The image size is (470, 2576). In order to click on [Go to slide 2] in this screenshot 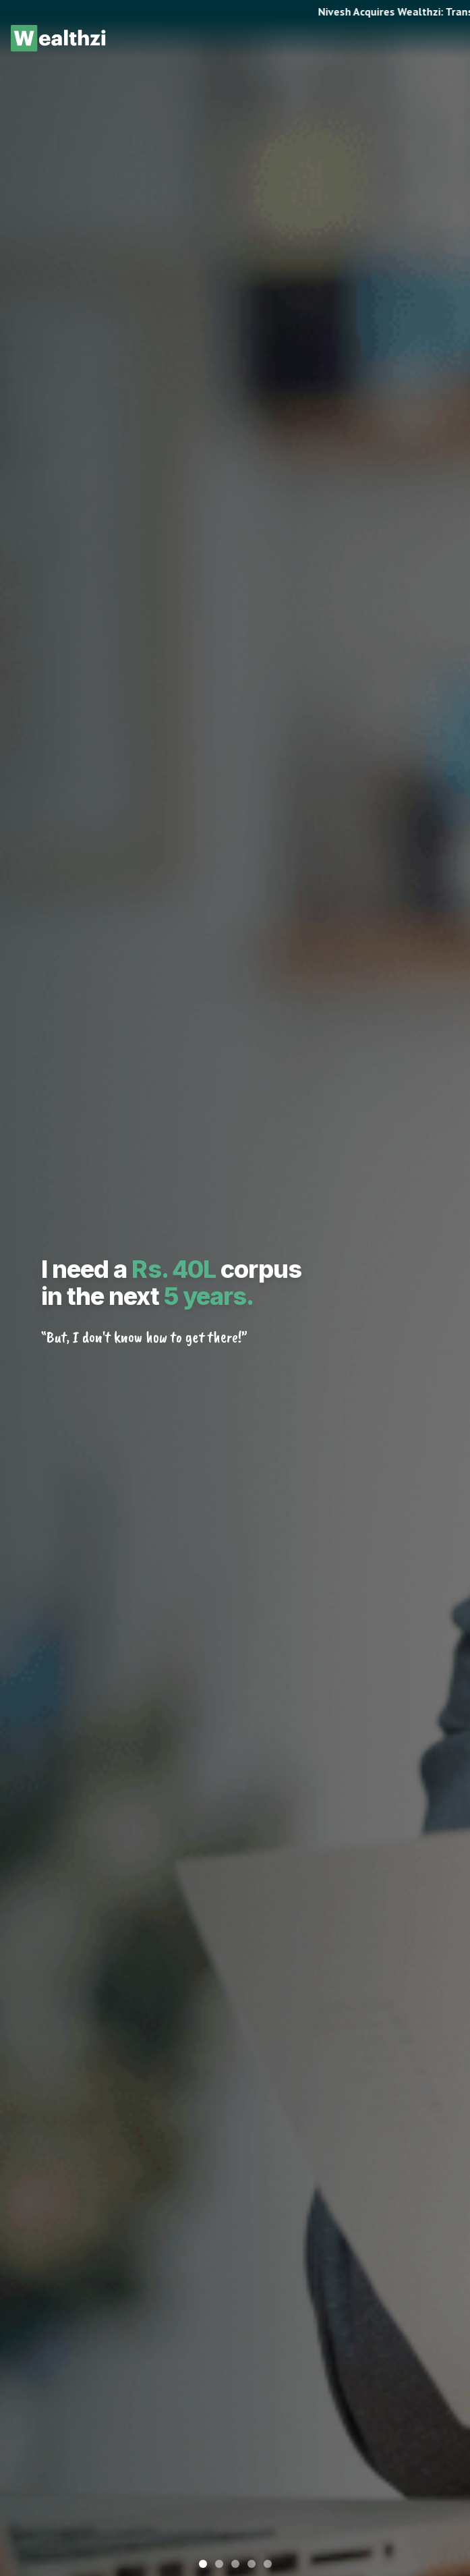, I will do `click(219, 2564)`.